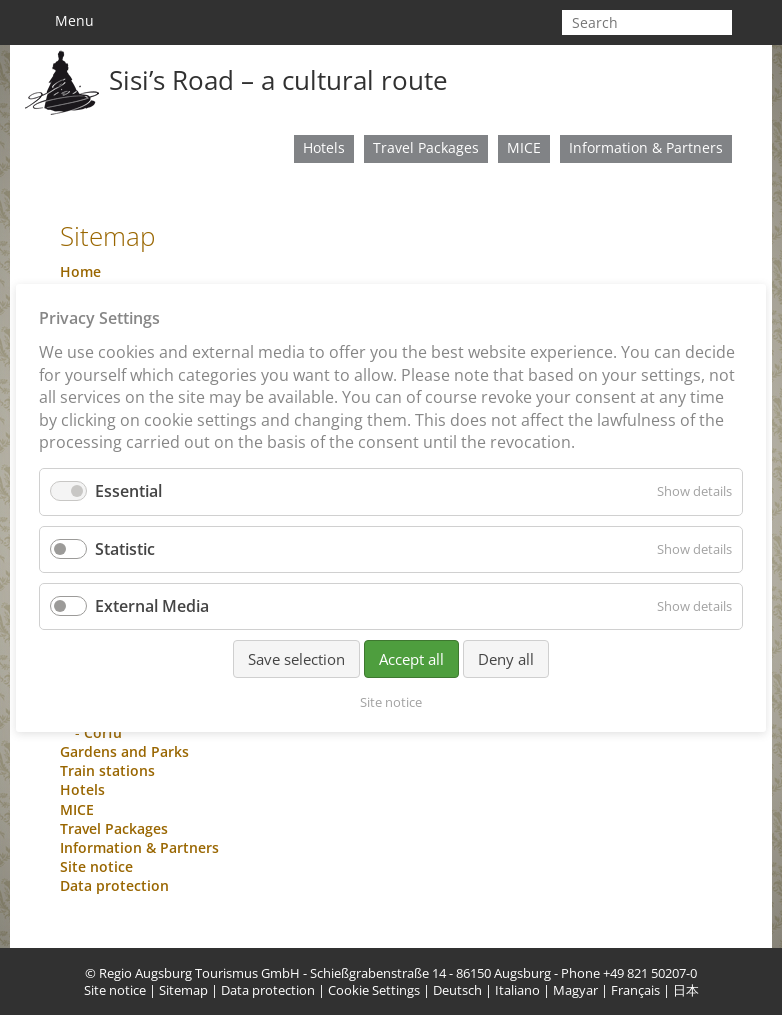 Image resolution: width=782 pixels, height=1015 pixels. I want to click on Travel Packages, so click(426, 147).